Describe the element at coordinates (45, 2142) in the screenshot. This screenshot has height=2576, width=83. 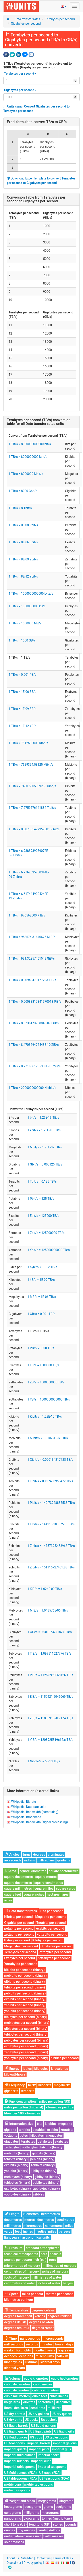
I see `petabytes` at that location.